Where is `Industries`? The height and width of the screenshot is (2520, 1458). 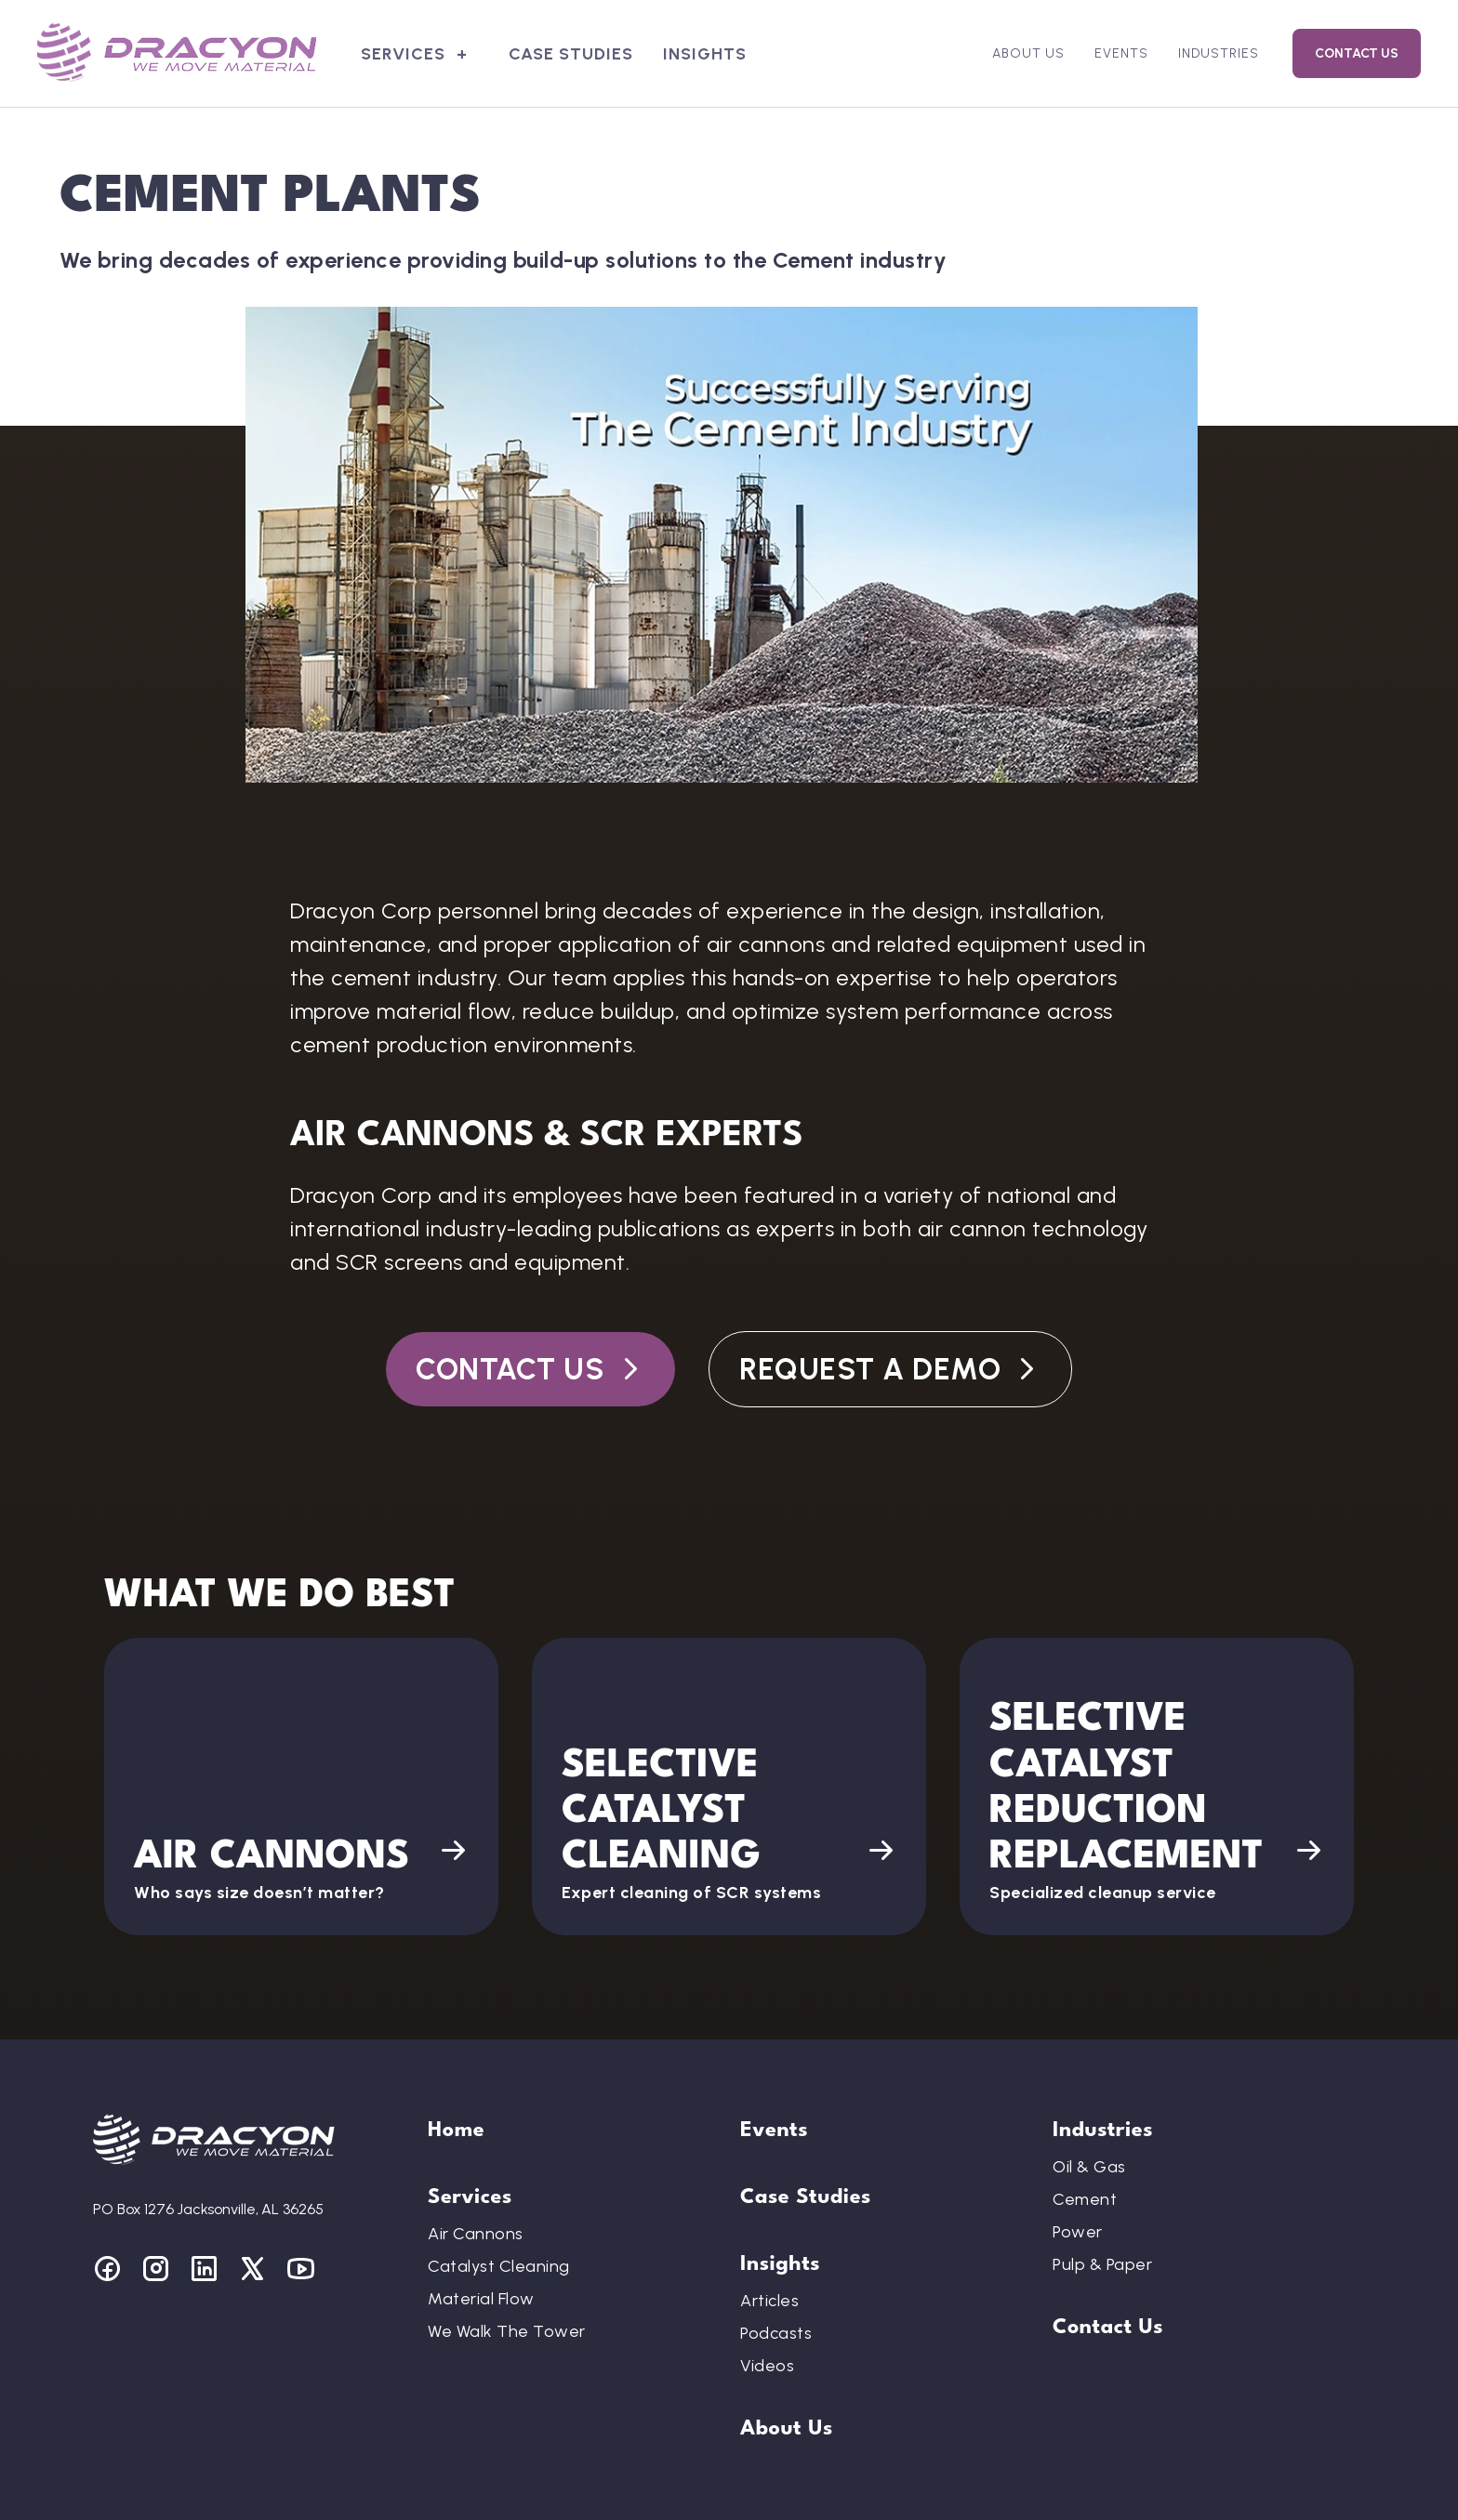
Industries is located at coordinates (1218, 53).